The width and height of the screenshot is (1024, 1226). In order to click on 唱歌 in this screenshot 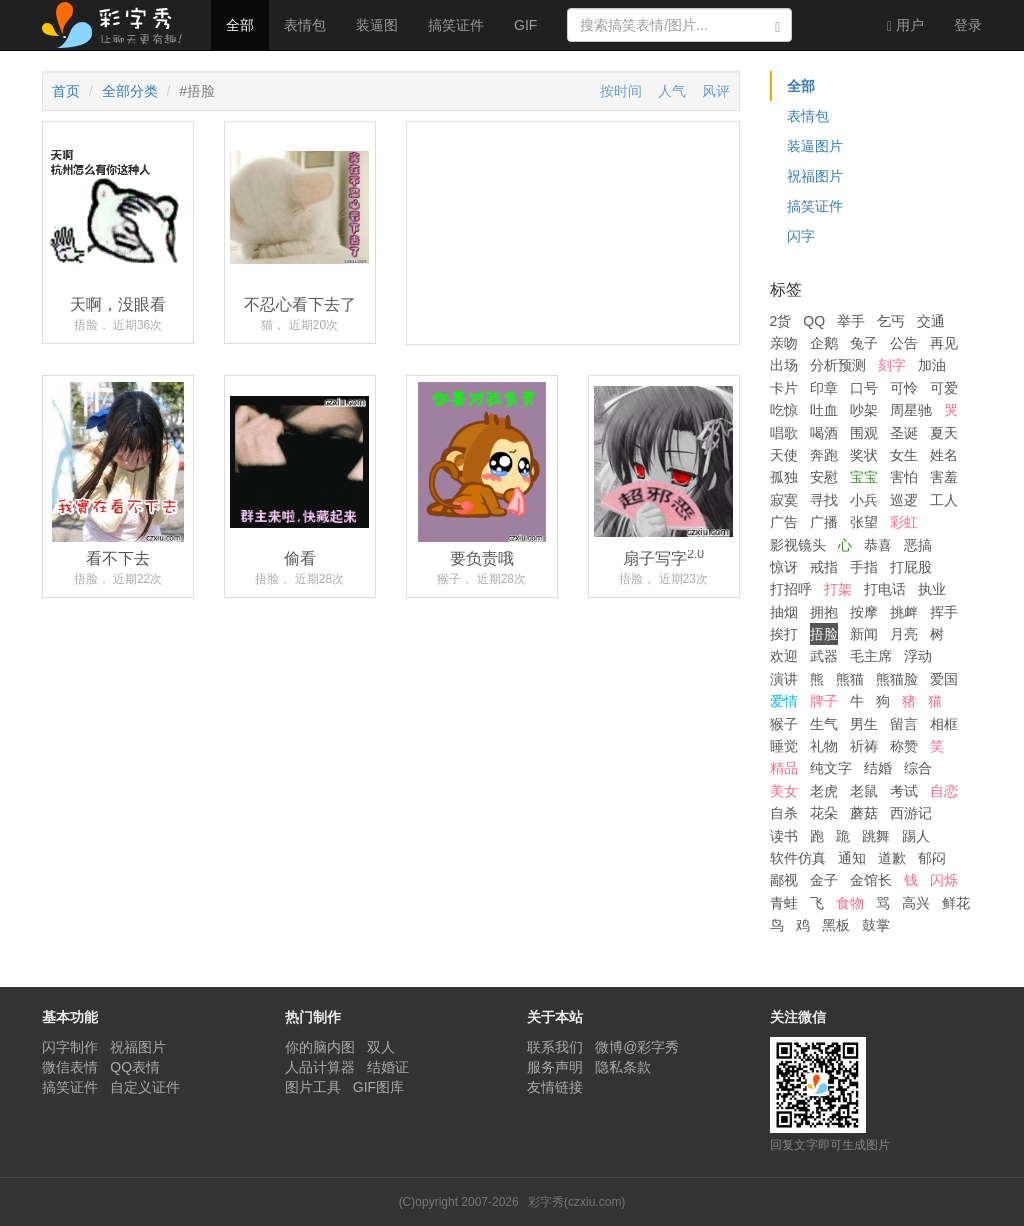, I will do `click(784, 433)`.